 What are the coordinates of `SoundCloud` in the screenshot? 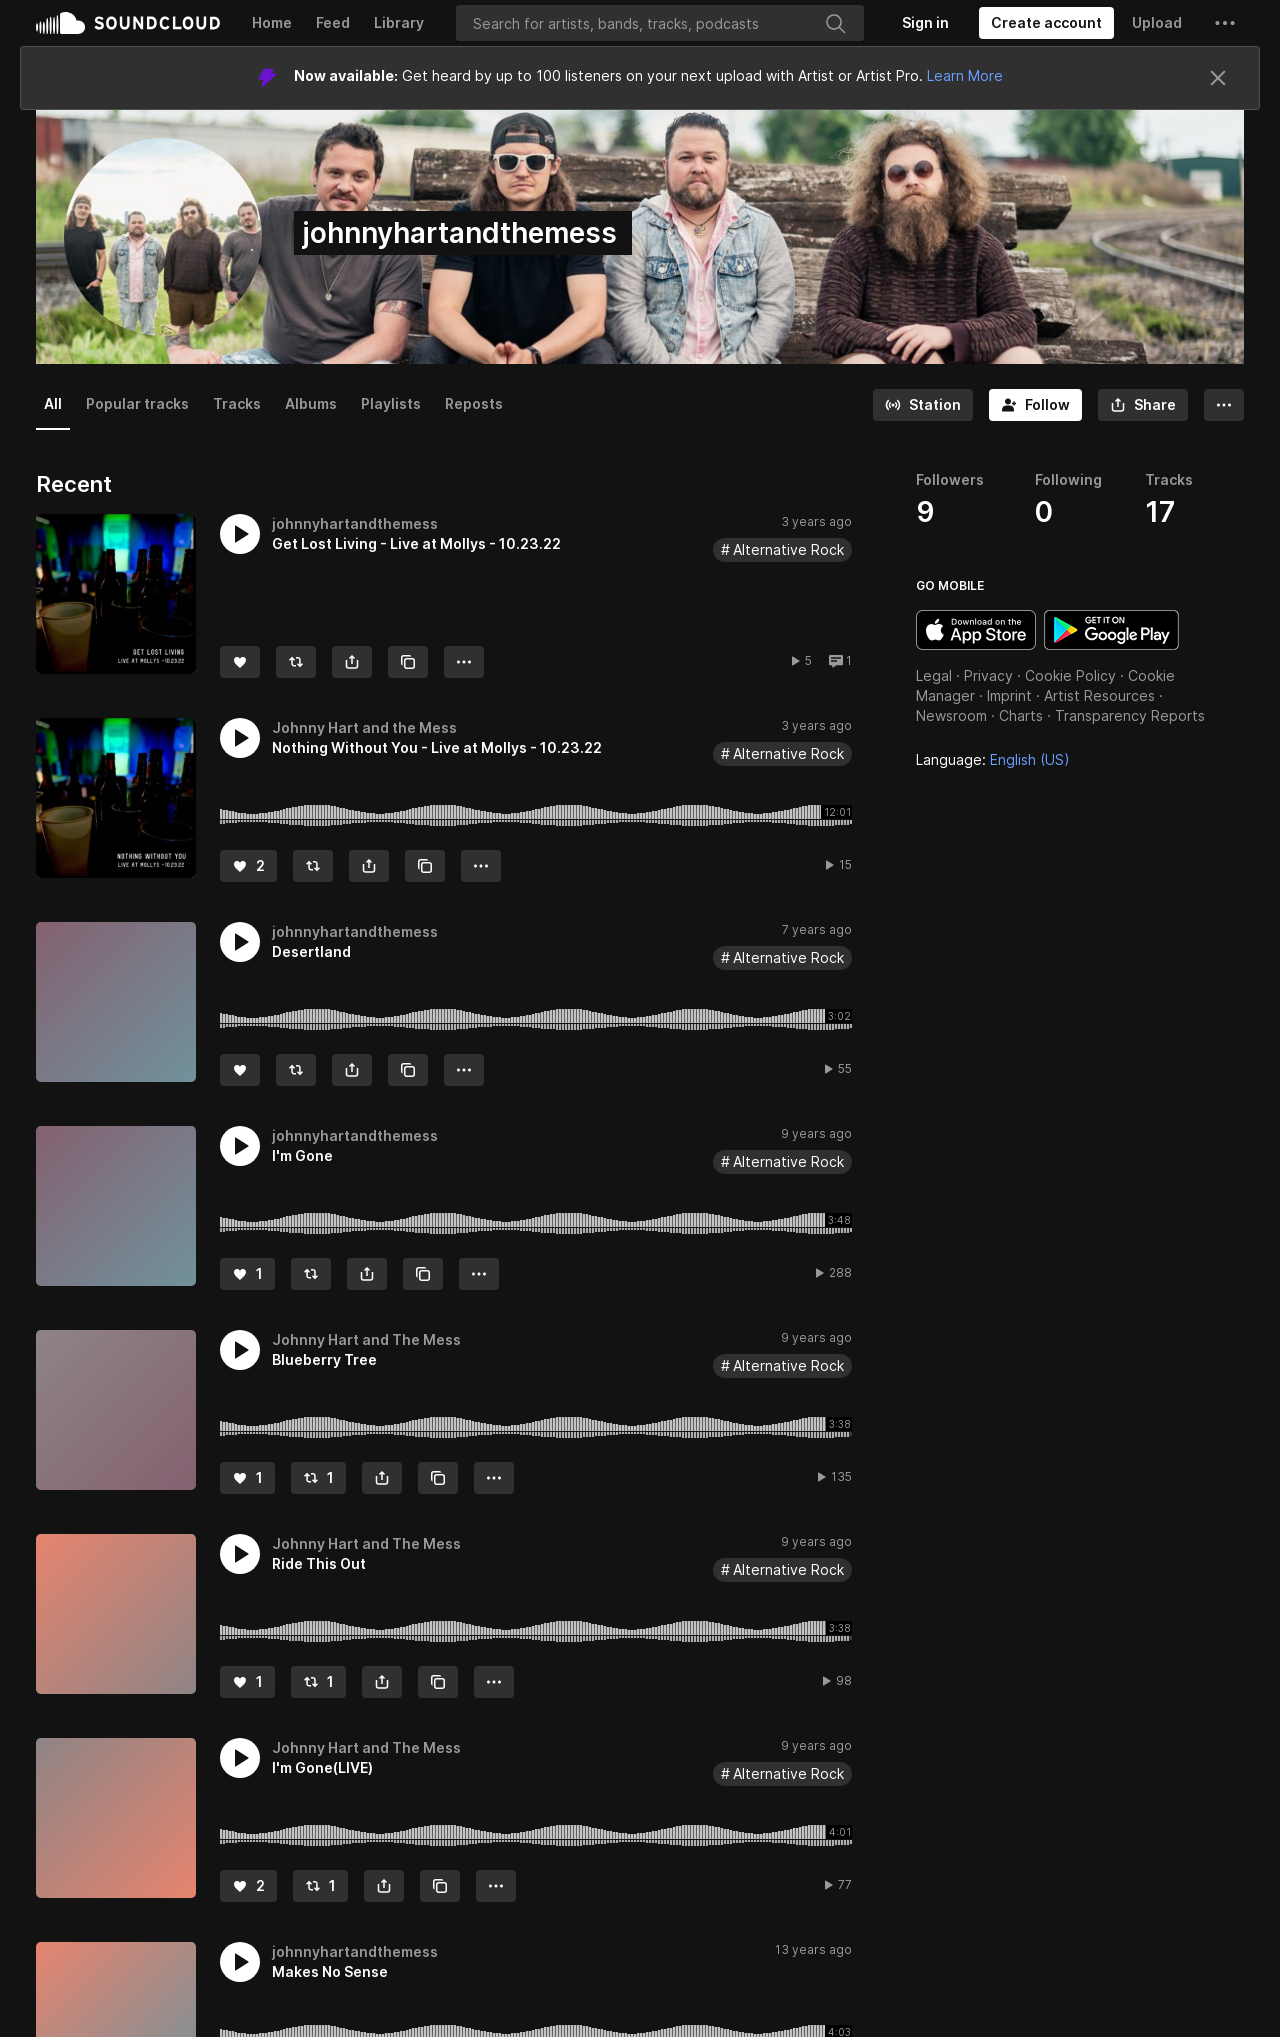 It's located at (128, 23).